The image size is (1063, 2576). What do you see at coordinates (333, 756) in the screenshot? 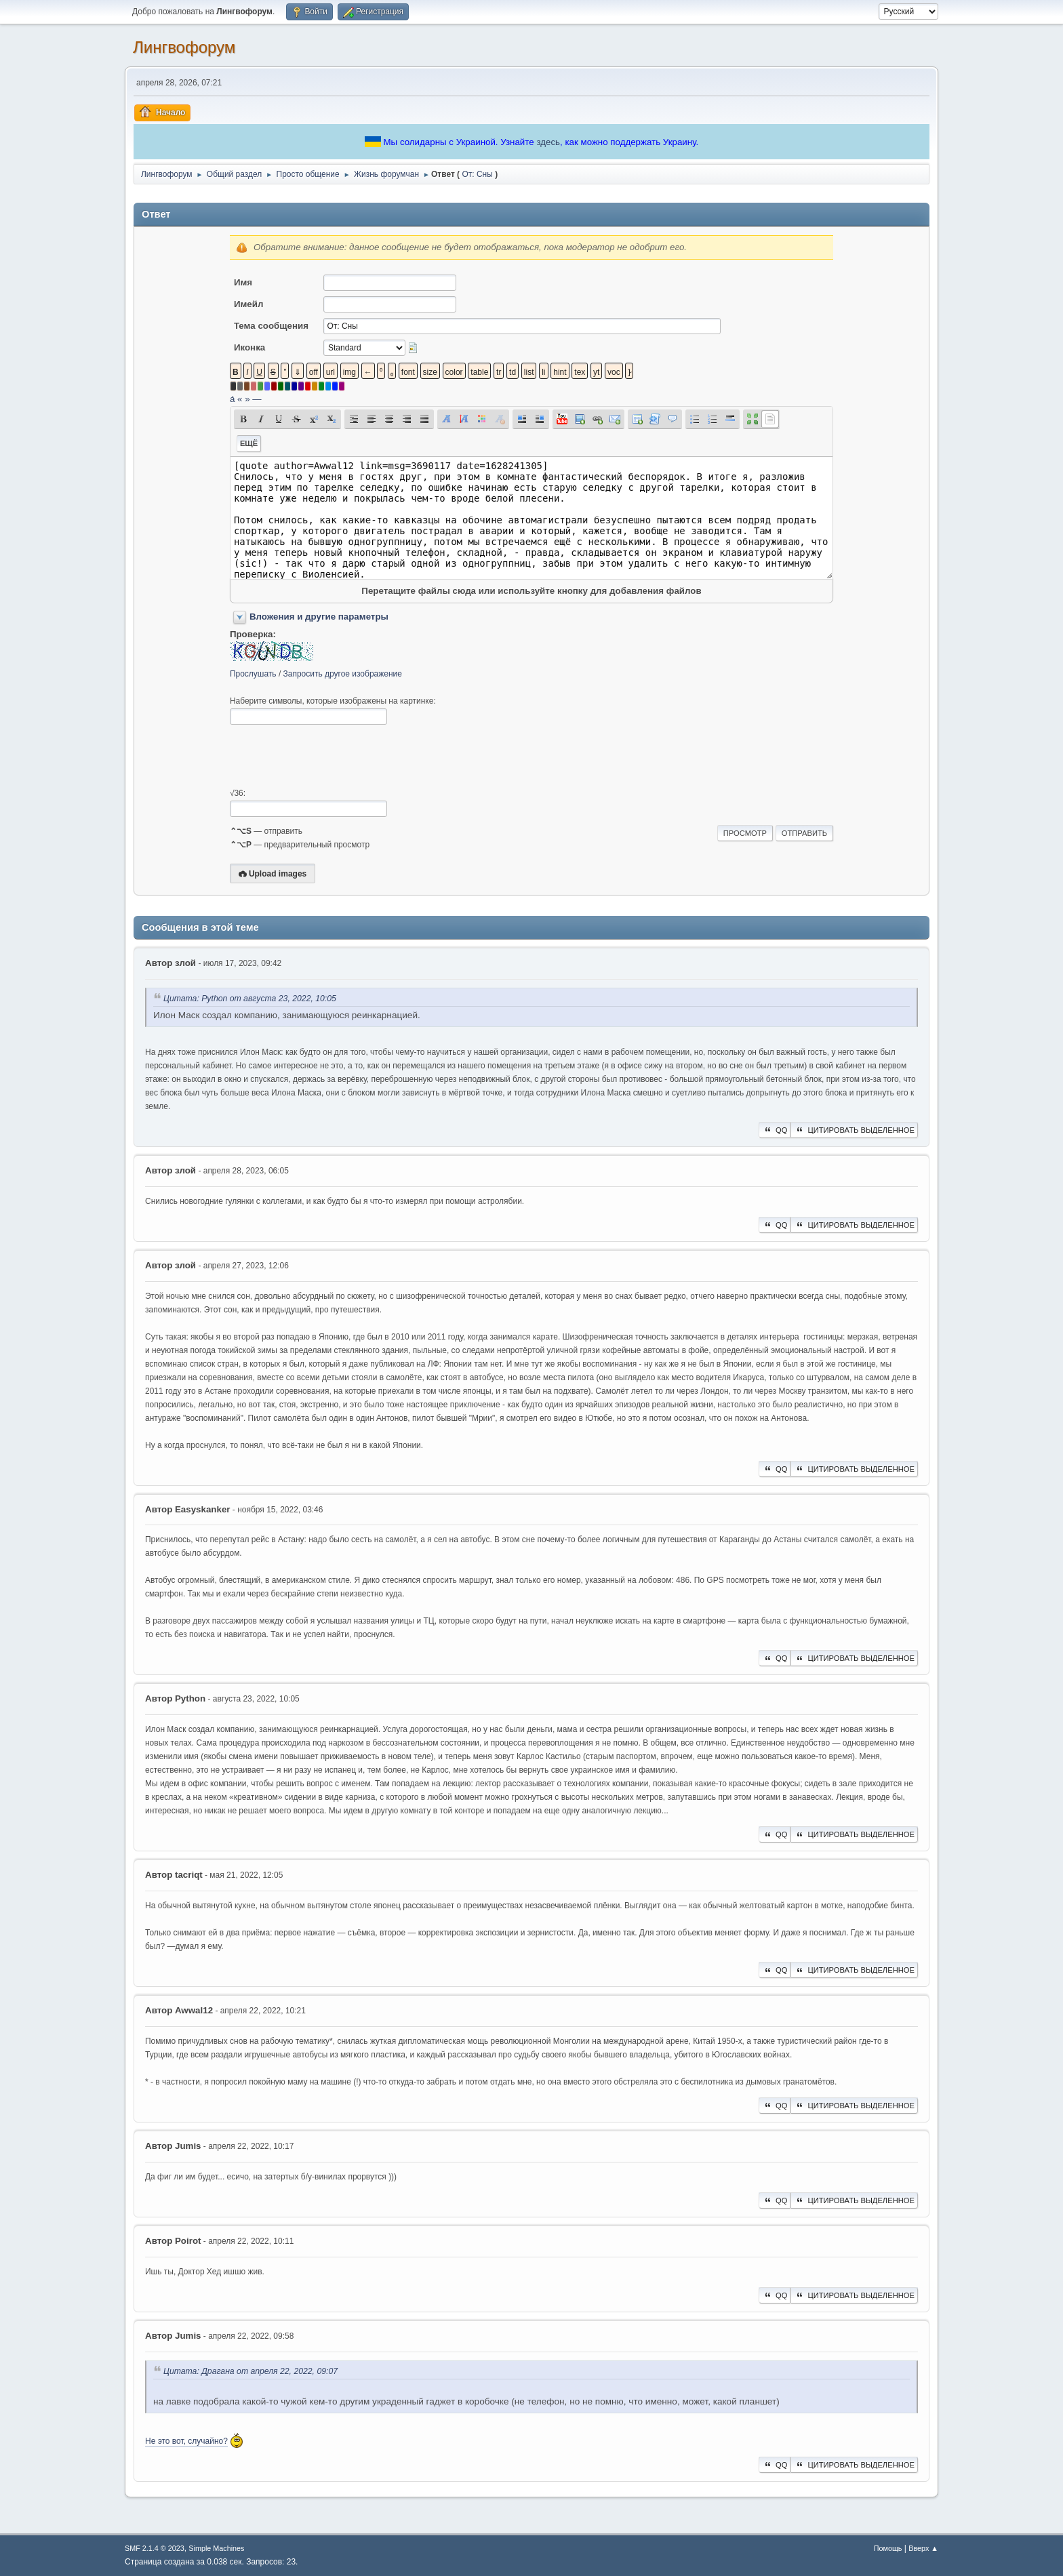
I see `[presentation]` at bounding box center [333, 756].